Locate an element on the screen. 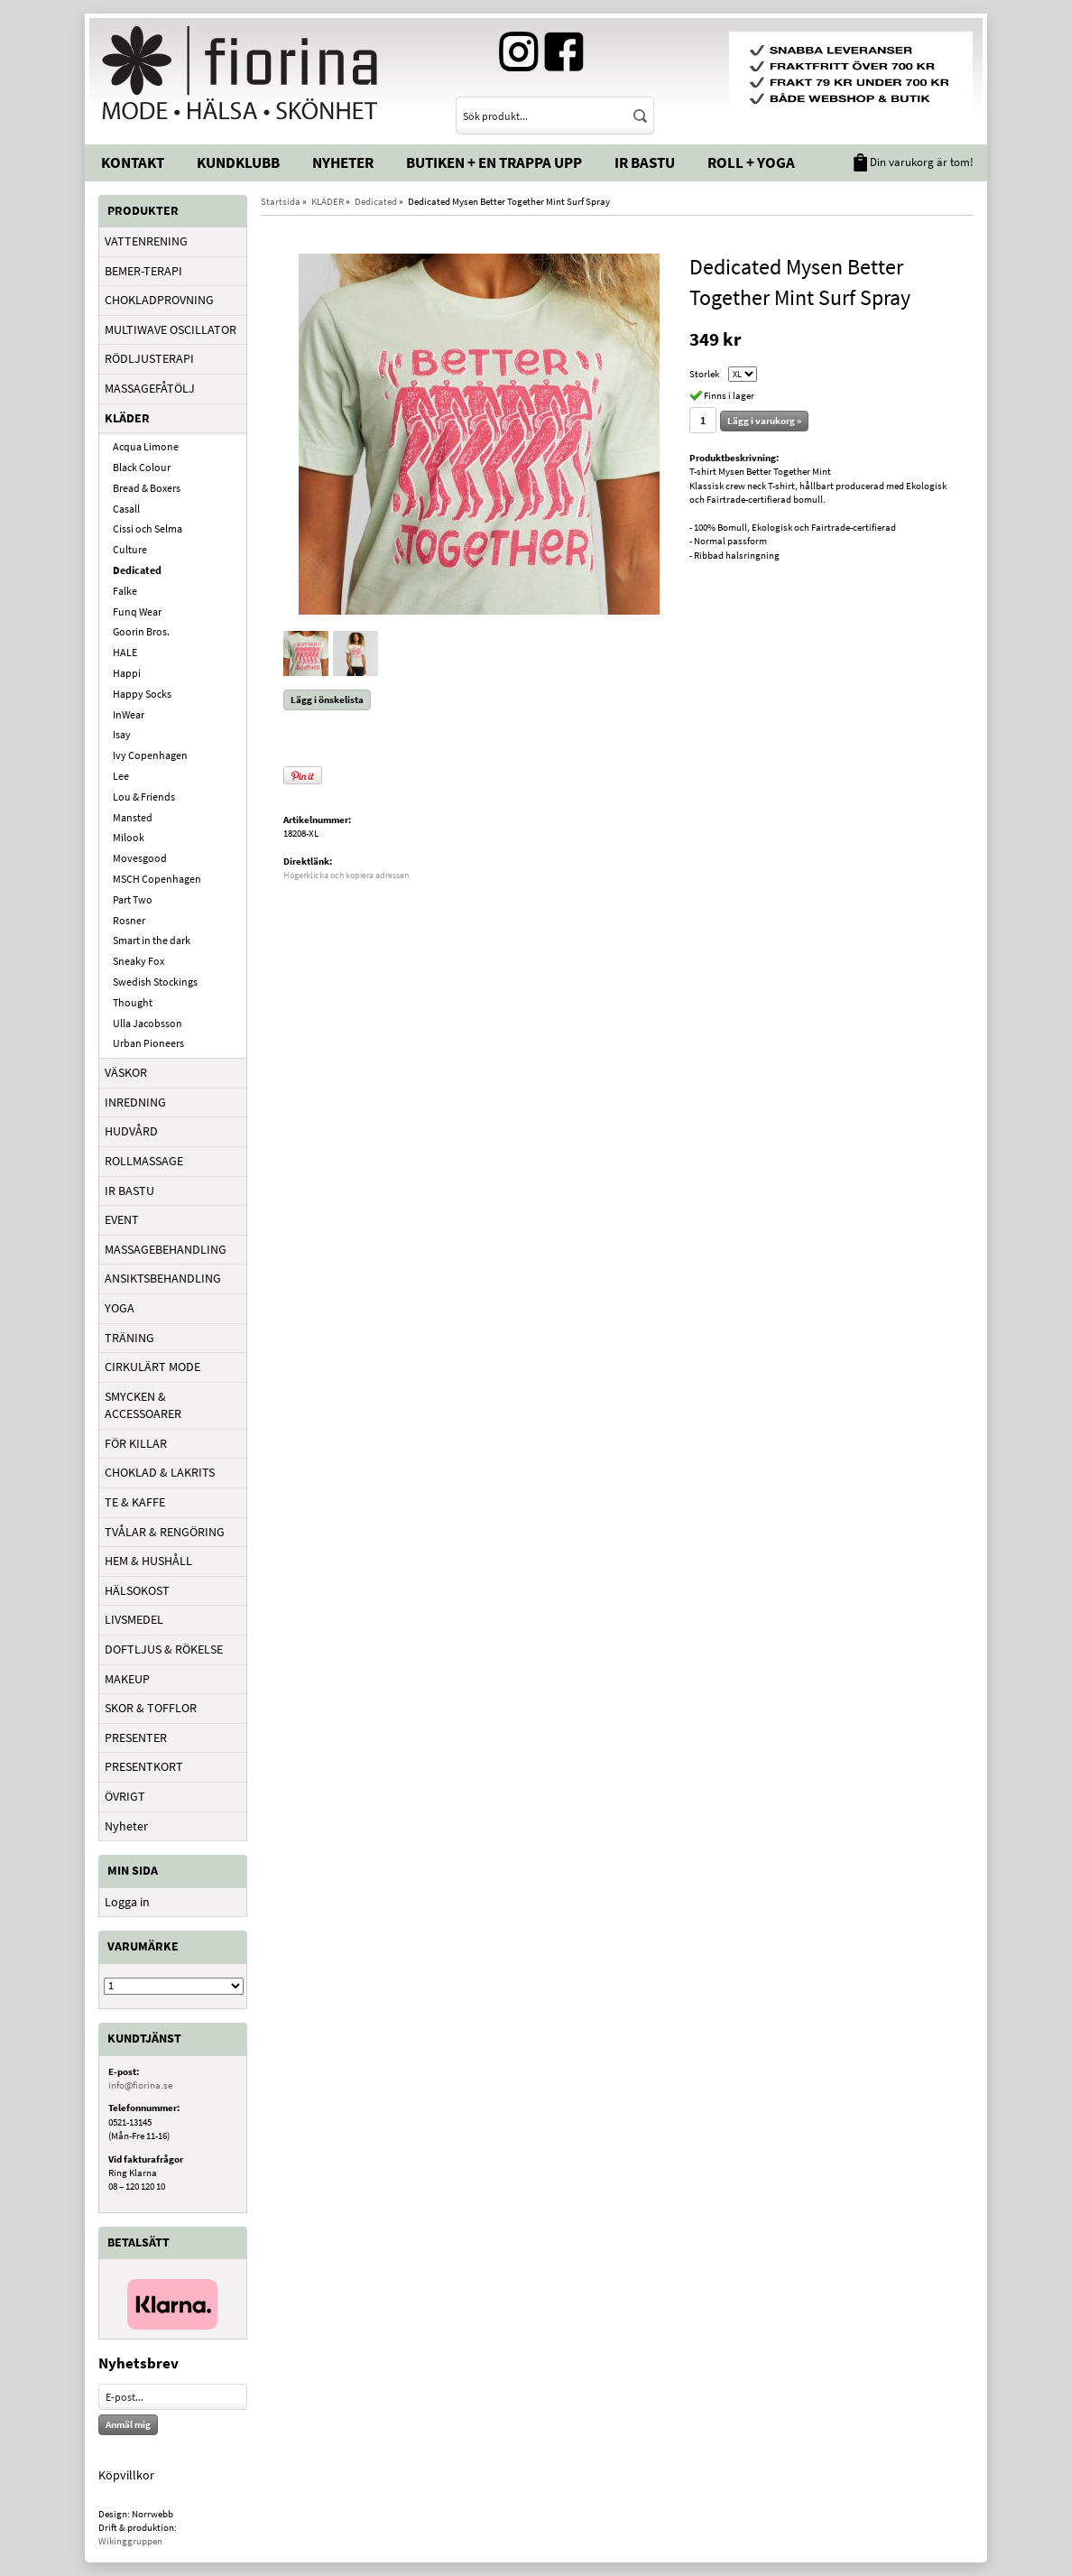  MULTIWAVE OSCILLATOR is located at coordinates (170, 329).